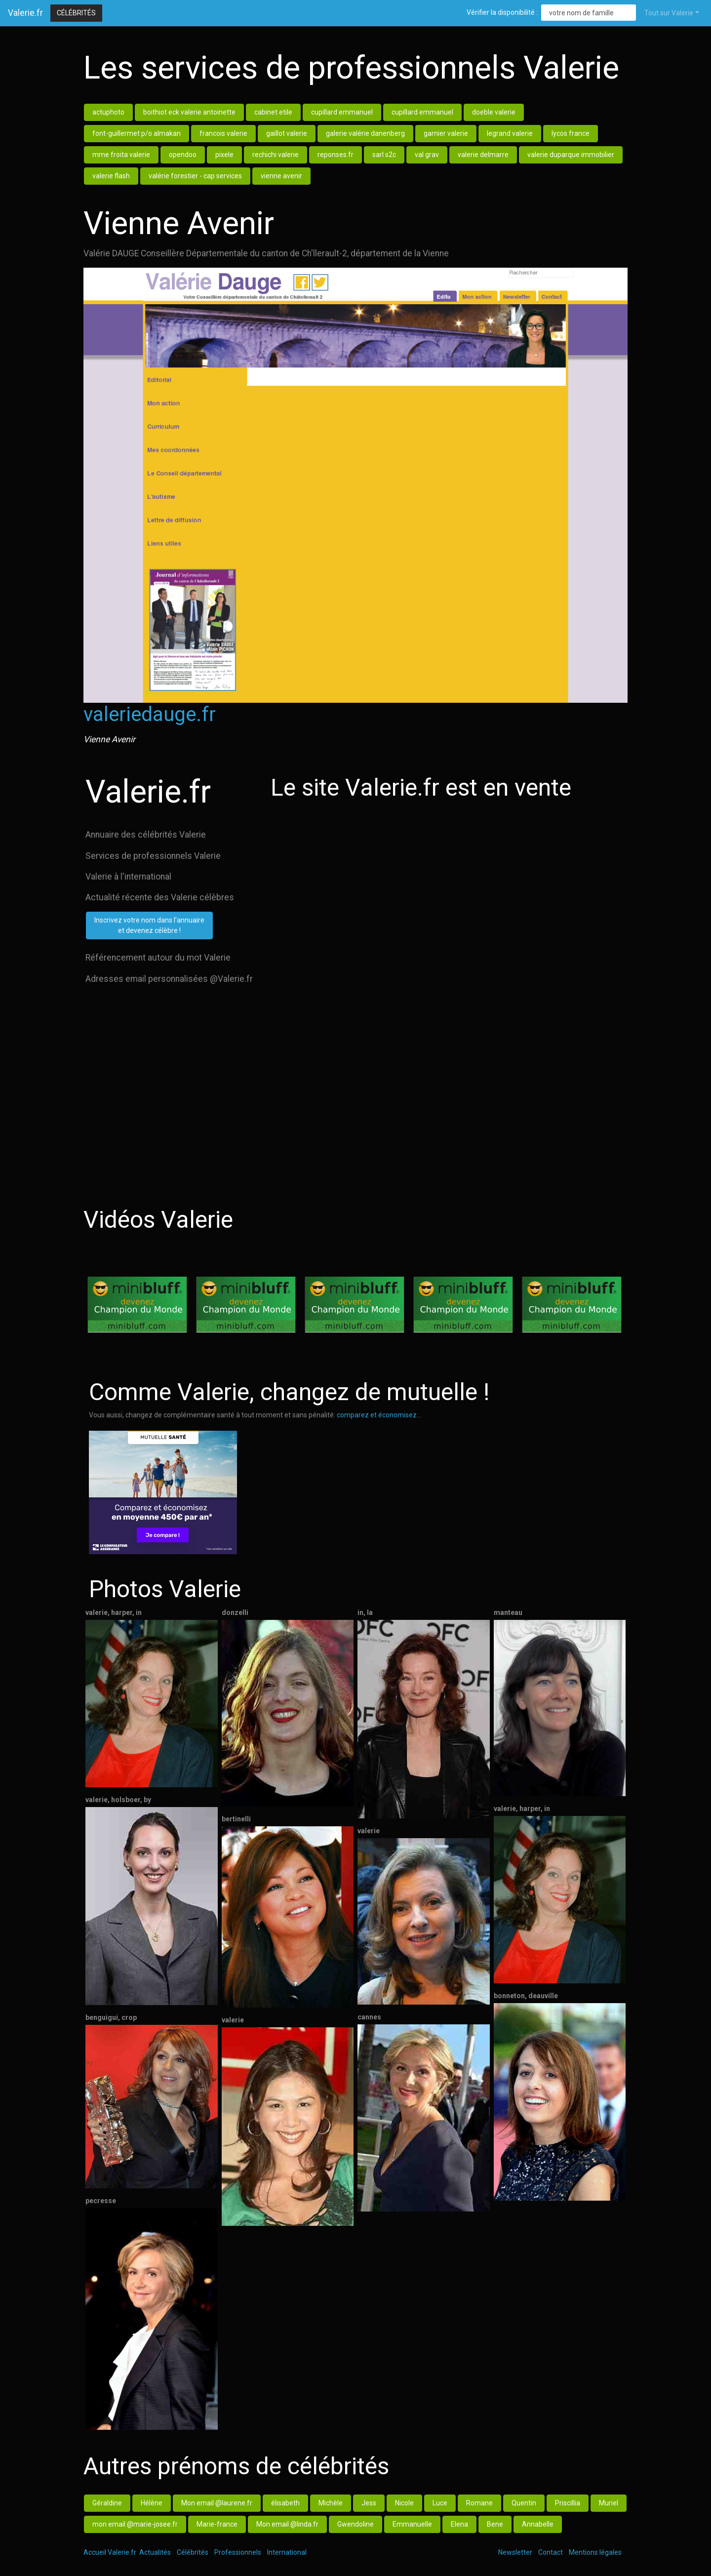 This screenshot has width=711, height=2576. I want to click on Inscrivez votre nom dans l'annuaireet devenez célèbre !, so click(149, 925).